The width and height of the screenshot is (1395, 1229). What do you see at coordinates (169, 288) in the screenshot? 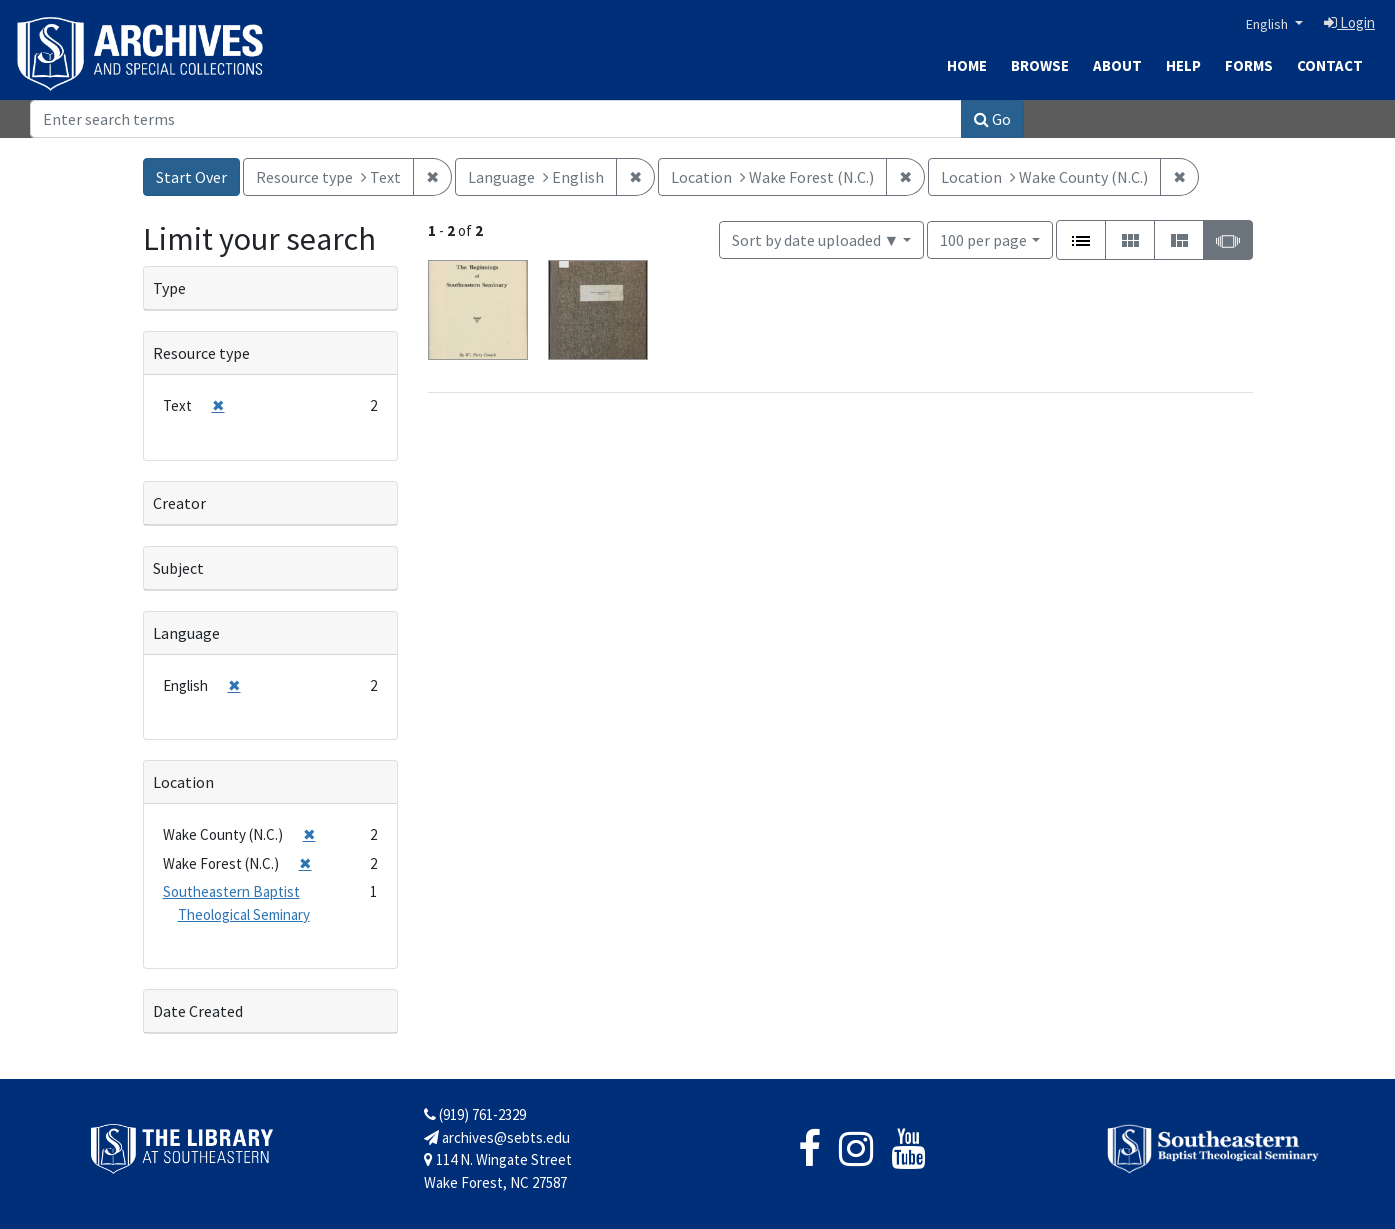
I see `Type` at bounding box center [169, 288].